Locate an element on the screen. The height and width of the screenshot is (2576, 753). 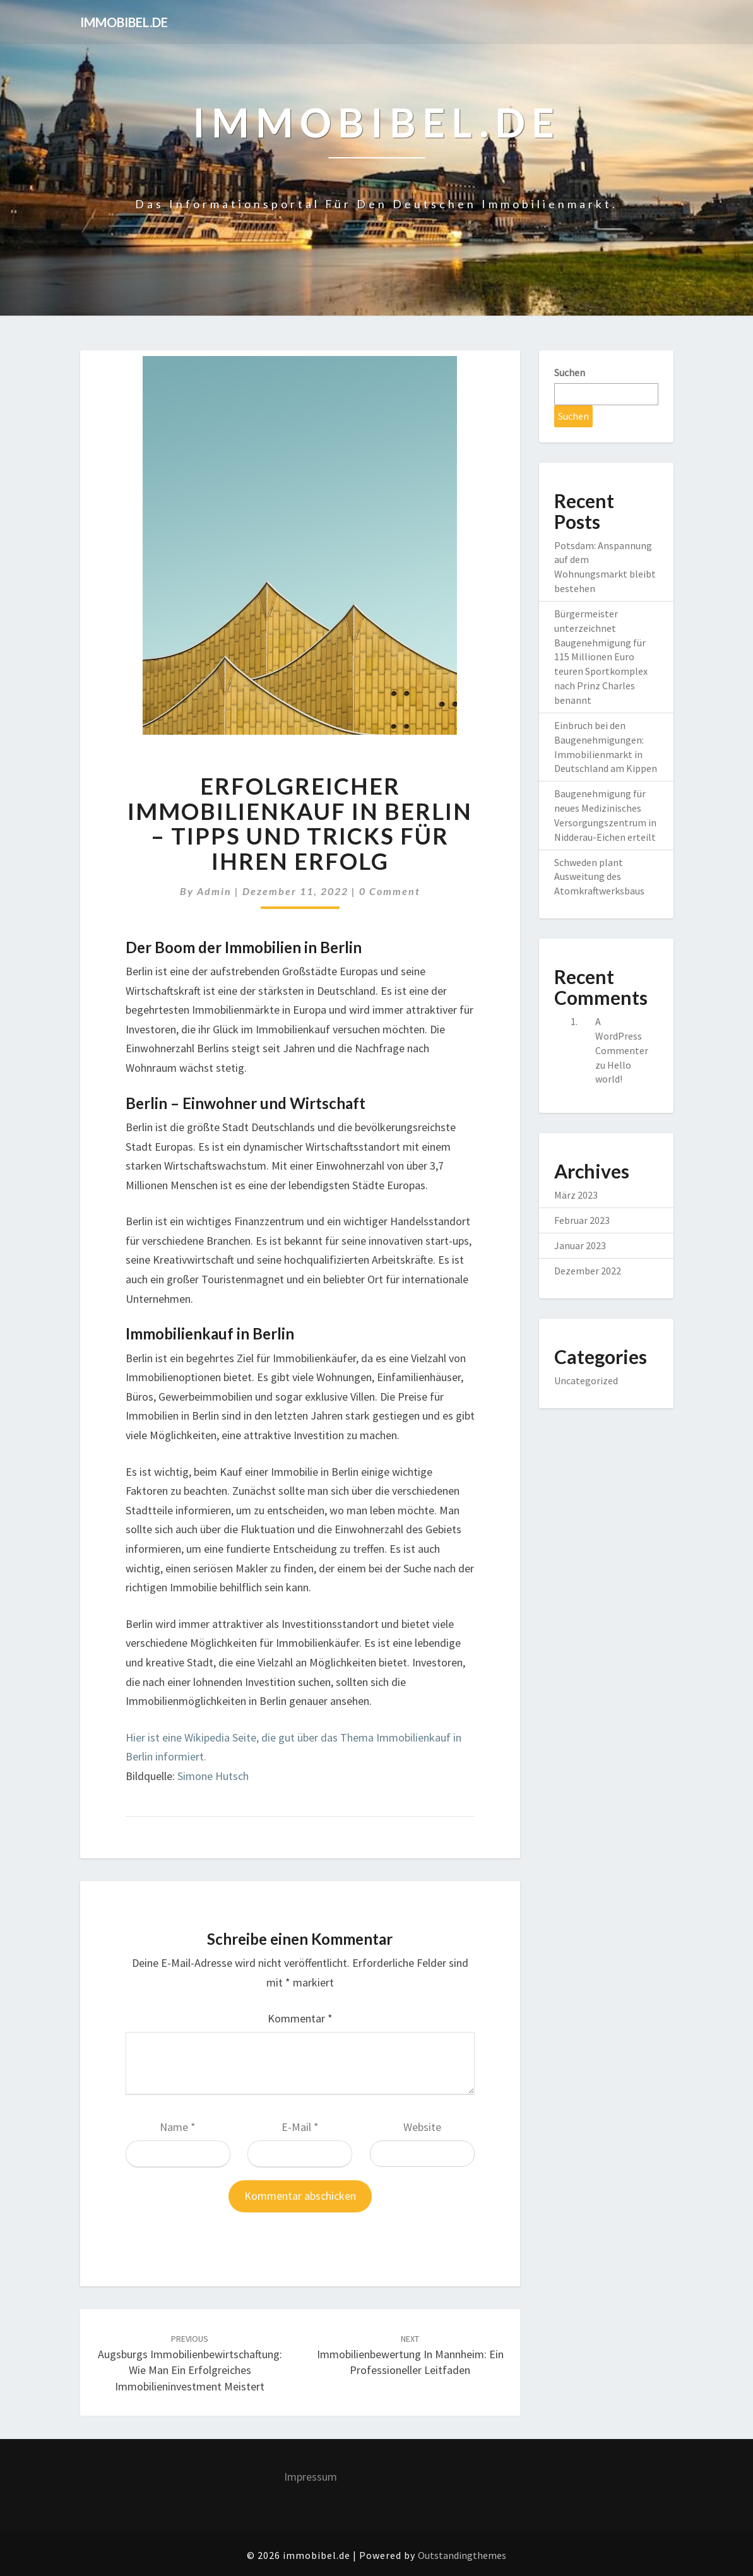
Impressum is located at coordinates (310, 2476).